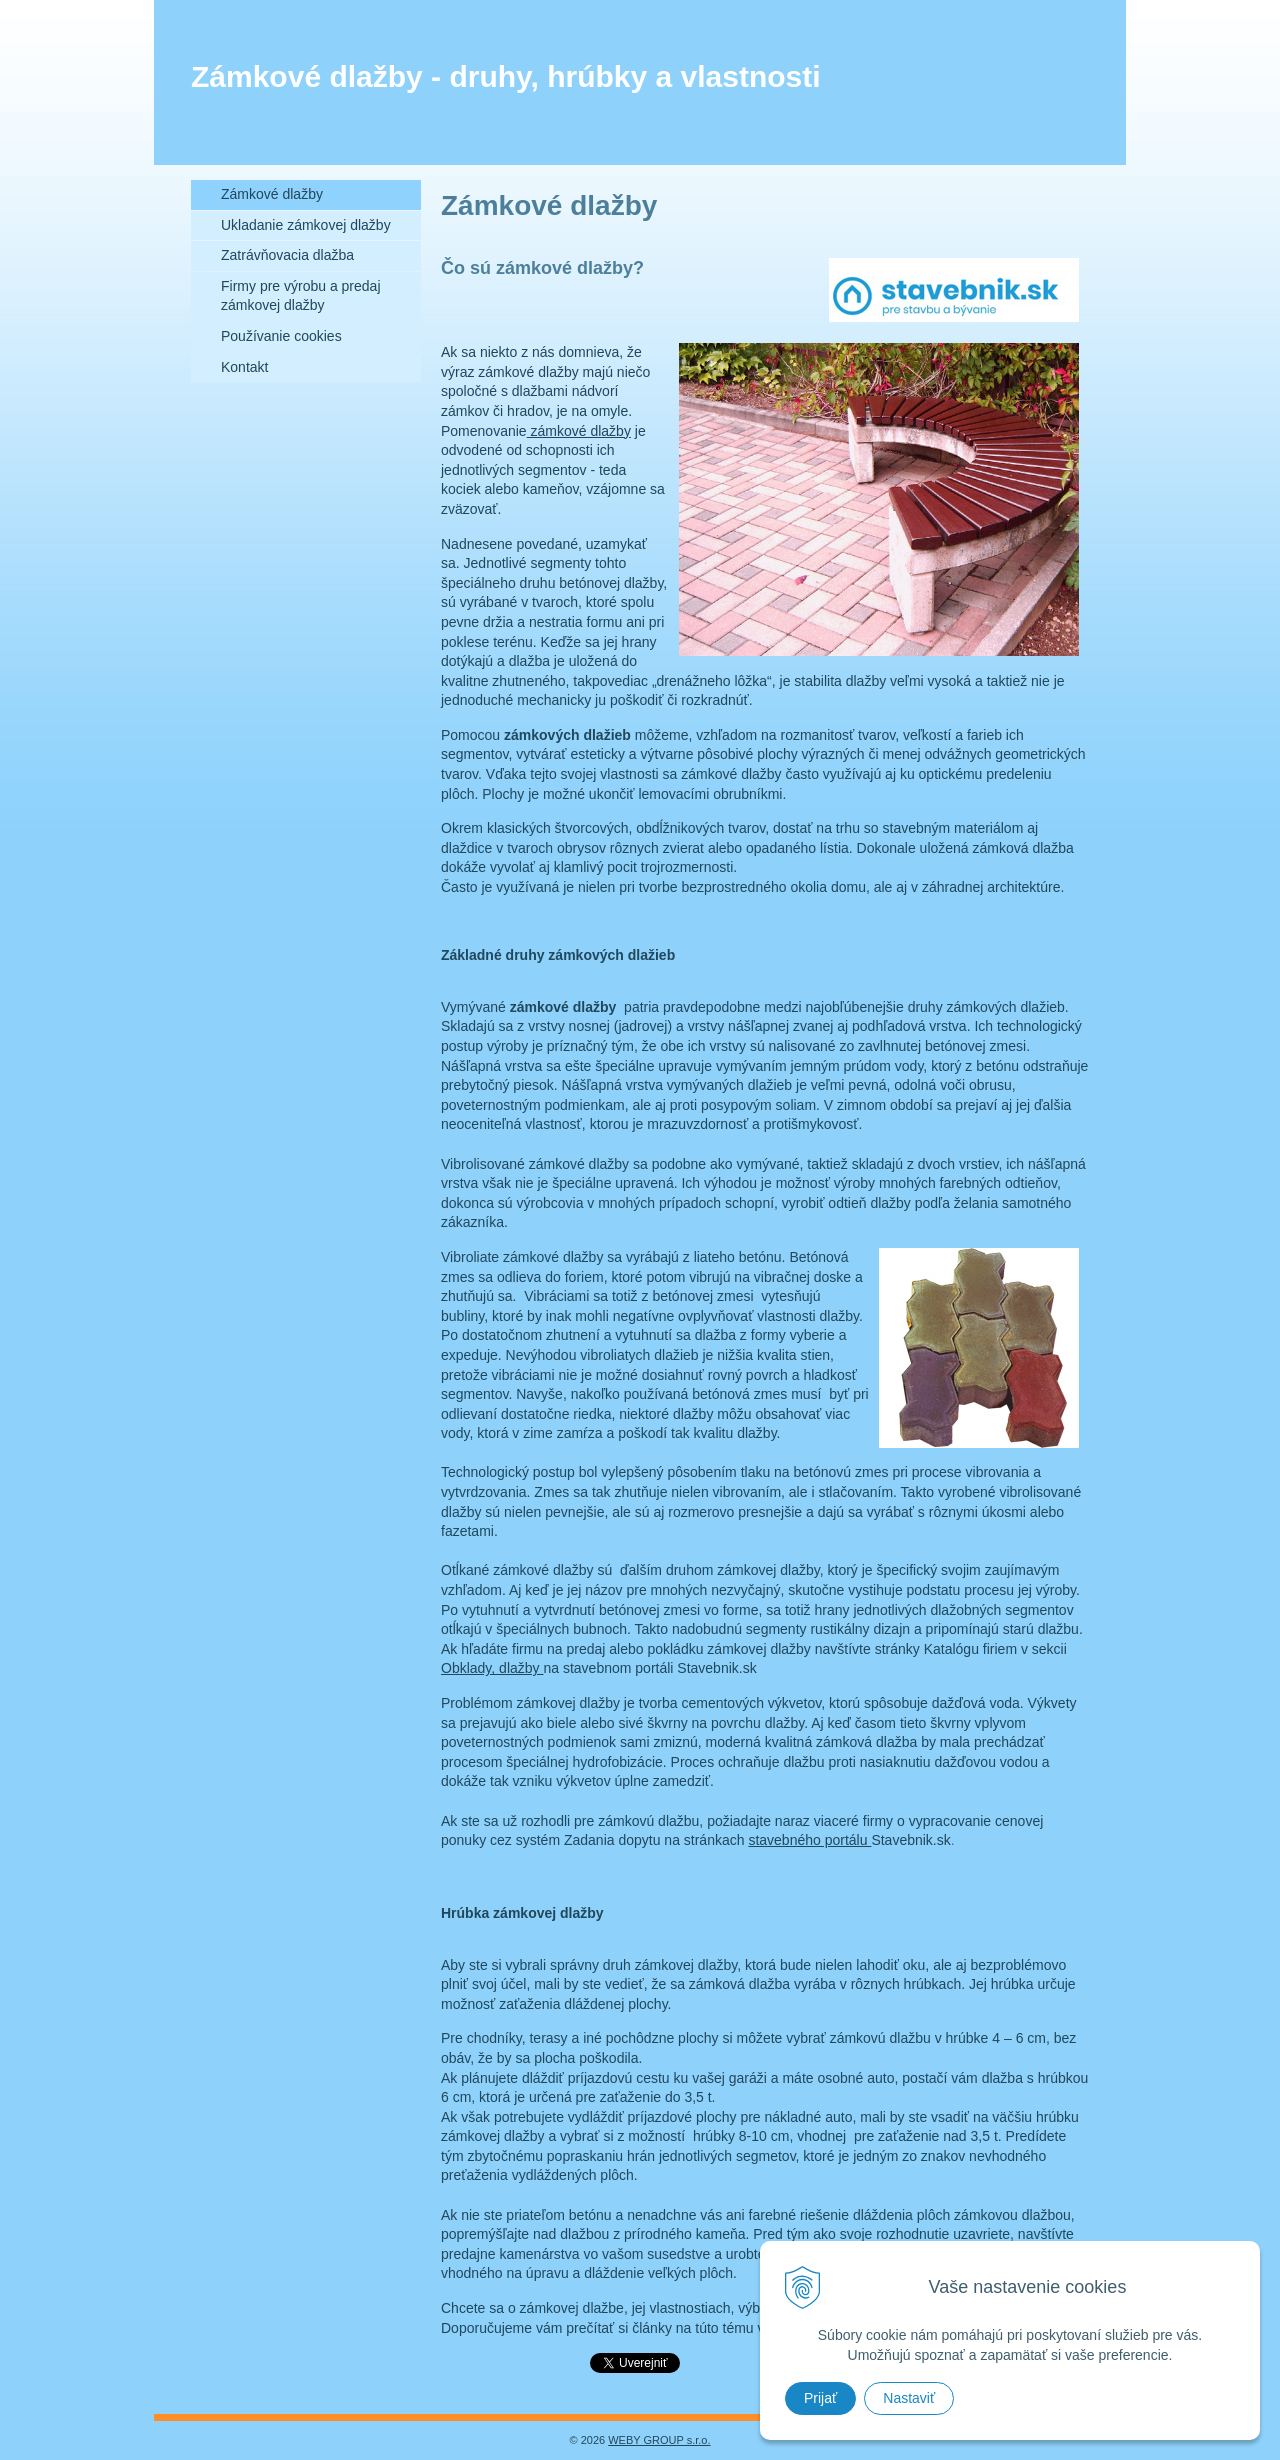 Image resolution: width=1280 pixels, height=2460 pixels. I want to click on WEBY GROUP s.r.o., so click(659, 2440).